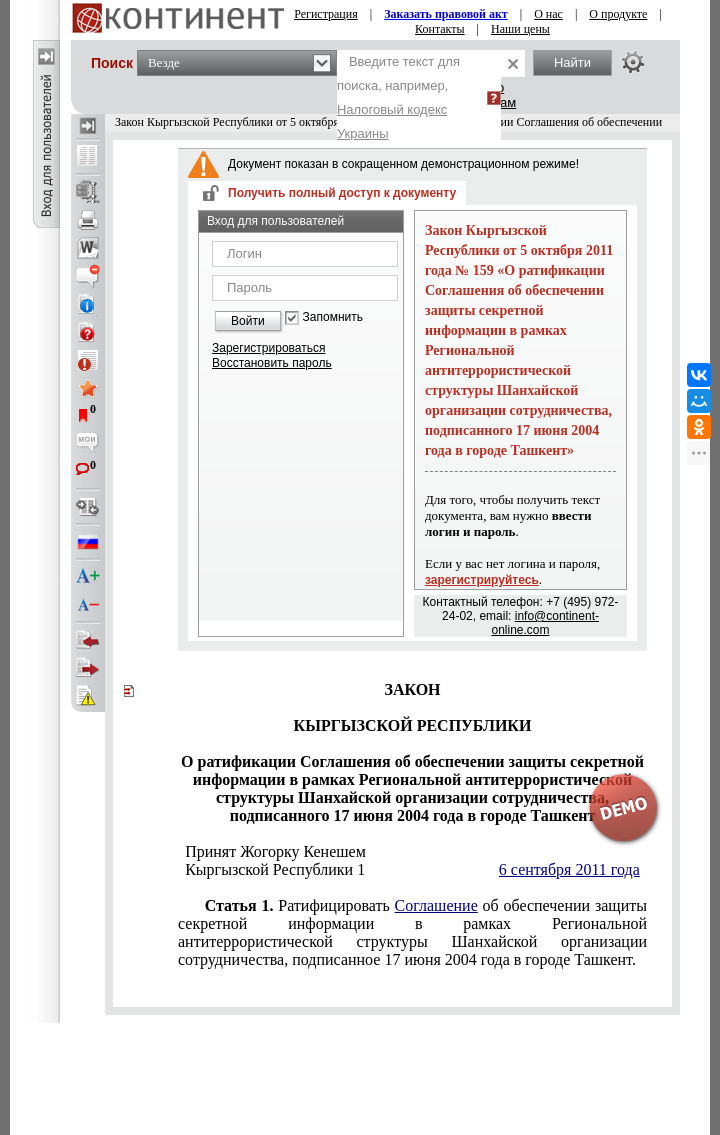 This screenshot has height=1135, width=720. Describe the element at coordinates (482, 580) in the screenshot. I see `зарегистрируйтесь` at that location.